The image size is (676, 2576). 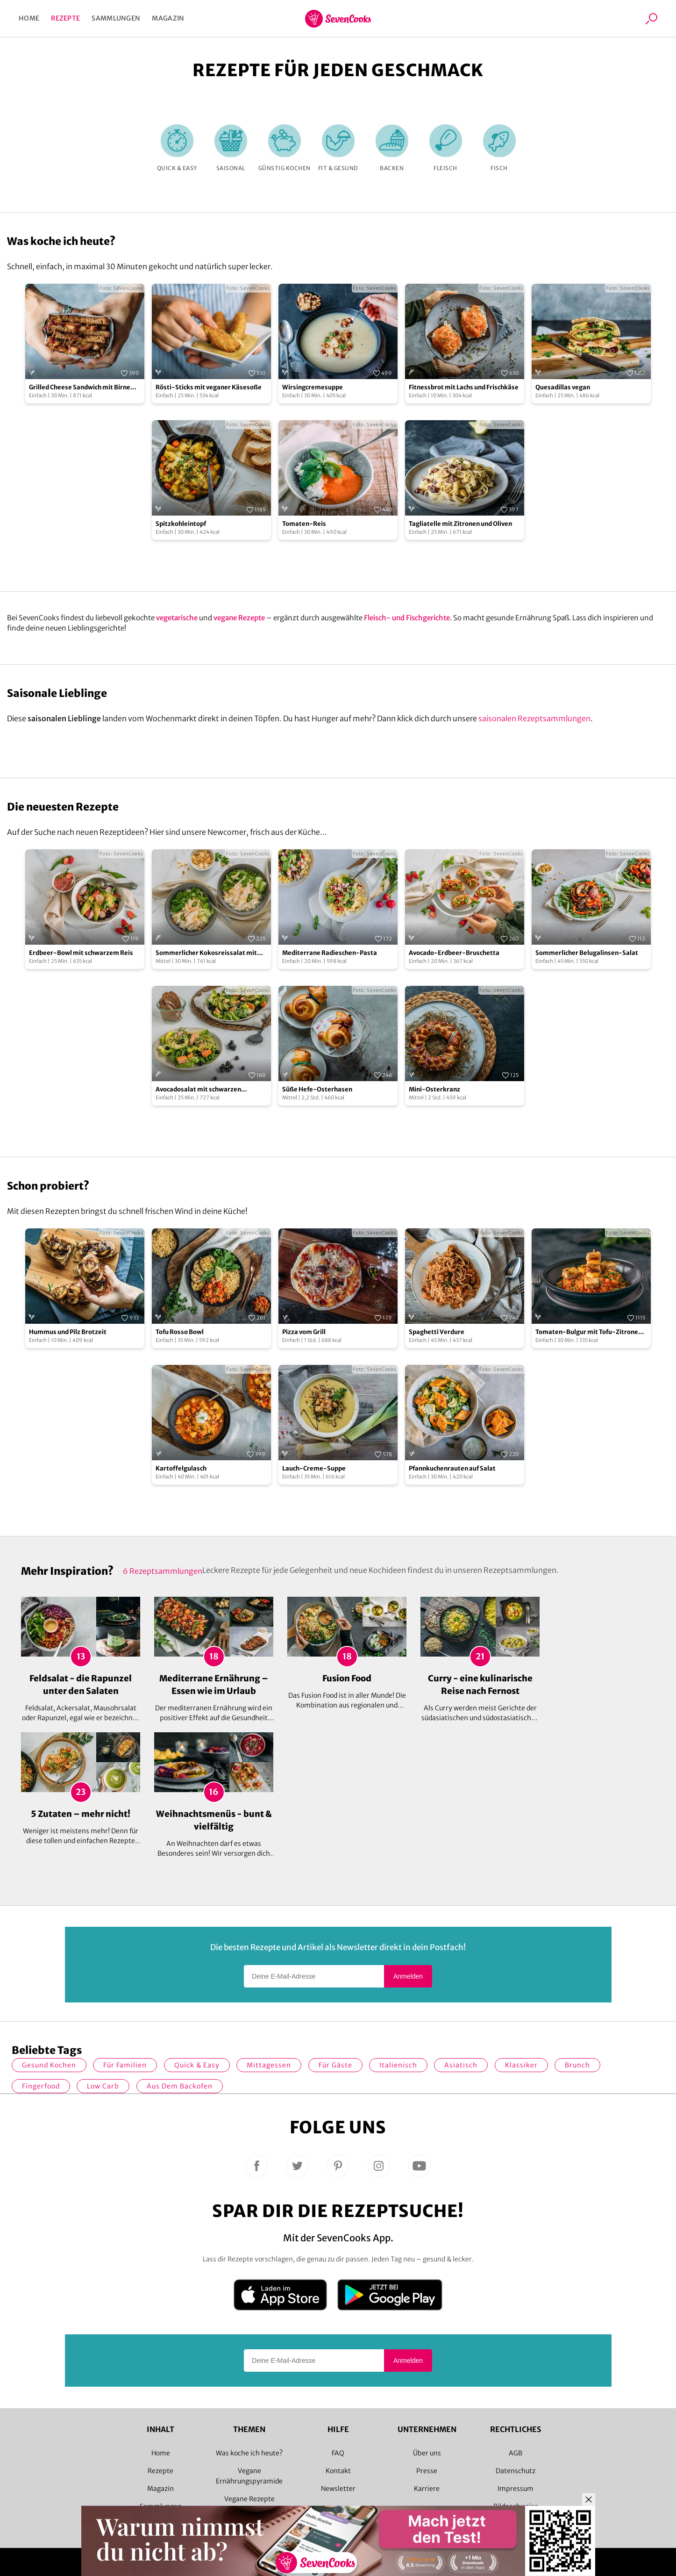 What do you see at coordinates (515, 2453) in the screenshot?
I see `AGB` at bounding box center [515, 2453].